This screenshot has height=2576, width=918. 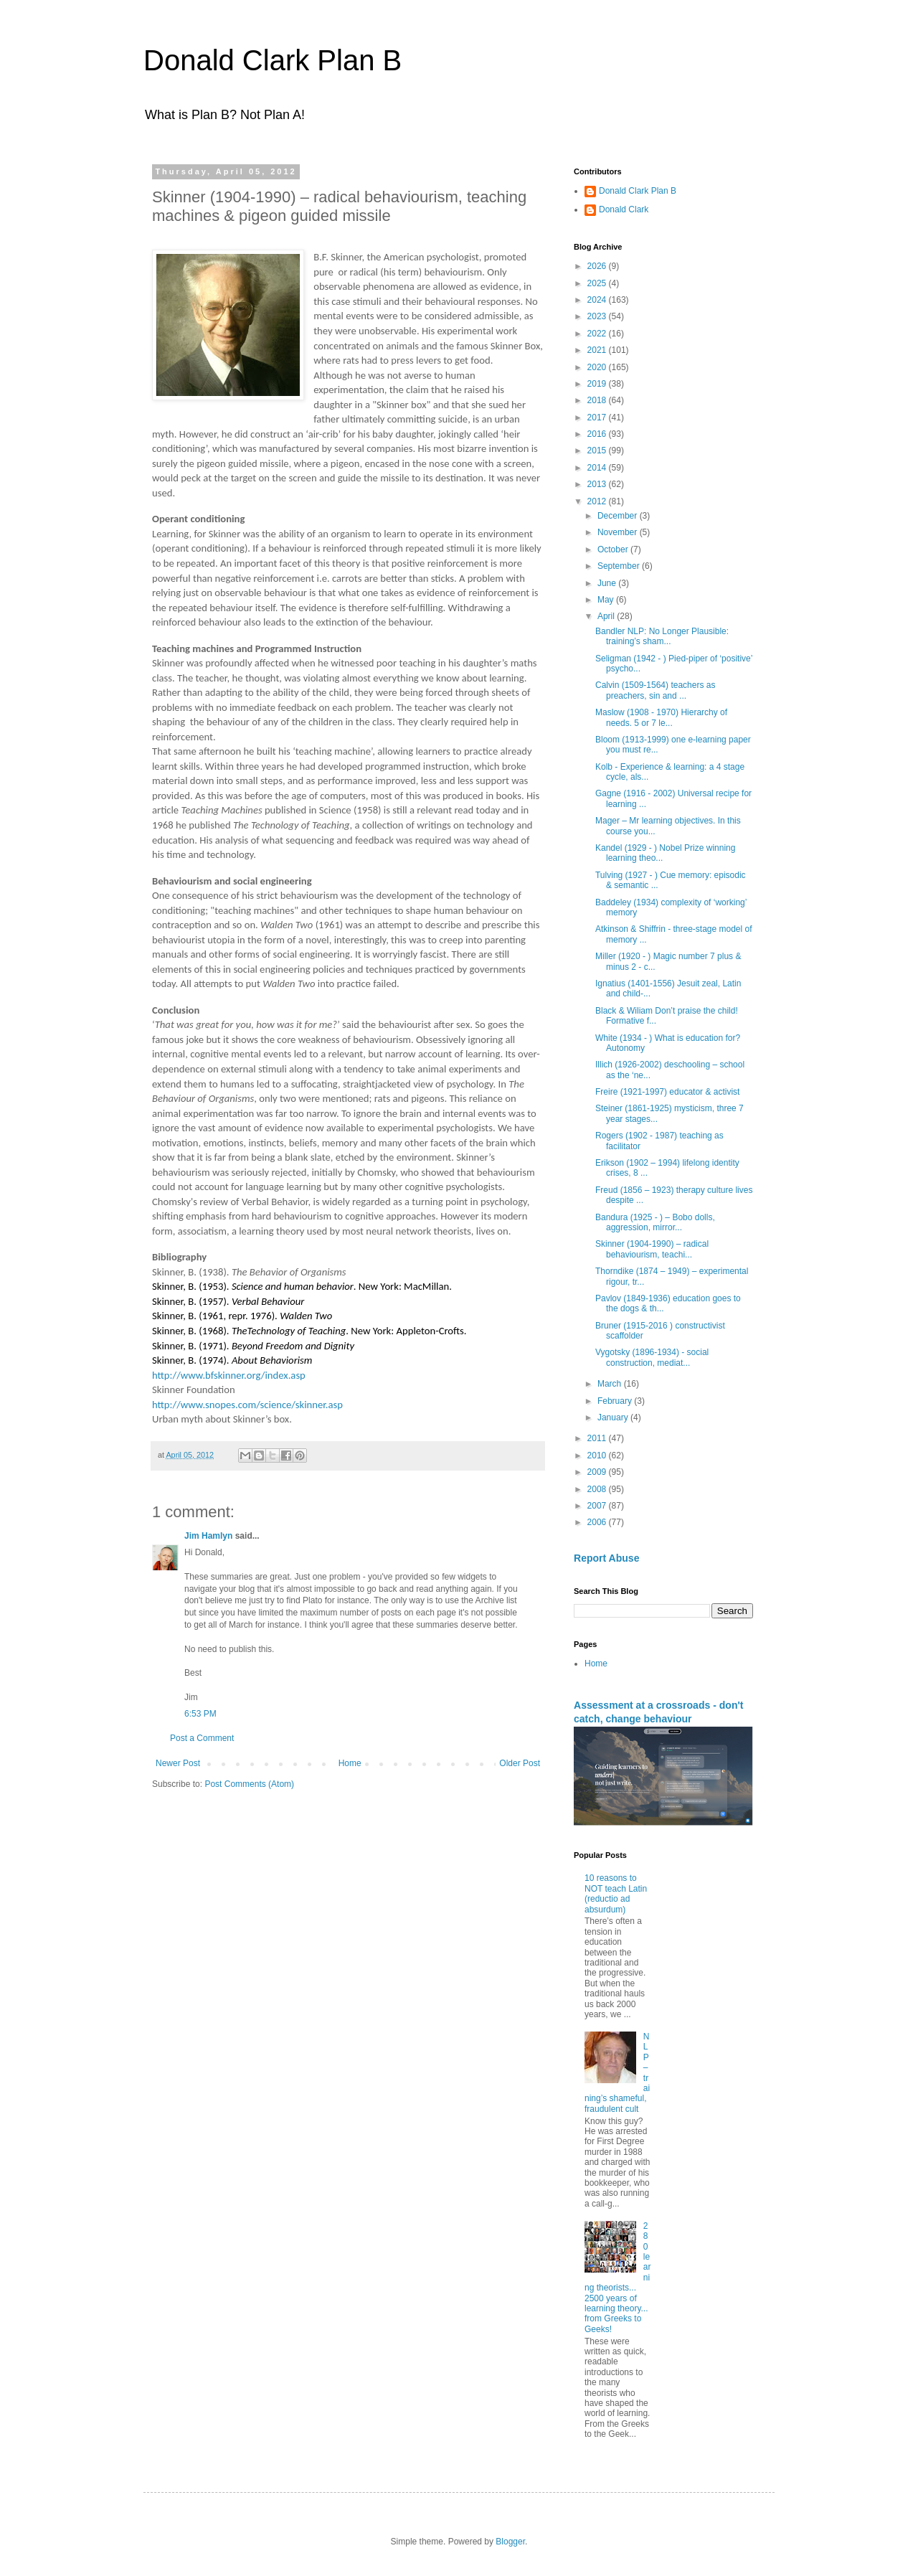 I want to click on Blogger, so click(x=510, y=2542).